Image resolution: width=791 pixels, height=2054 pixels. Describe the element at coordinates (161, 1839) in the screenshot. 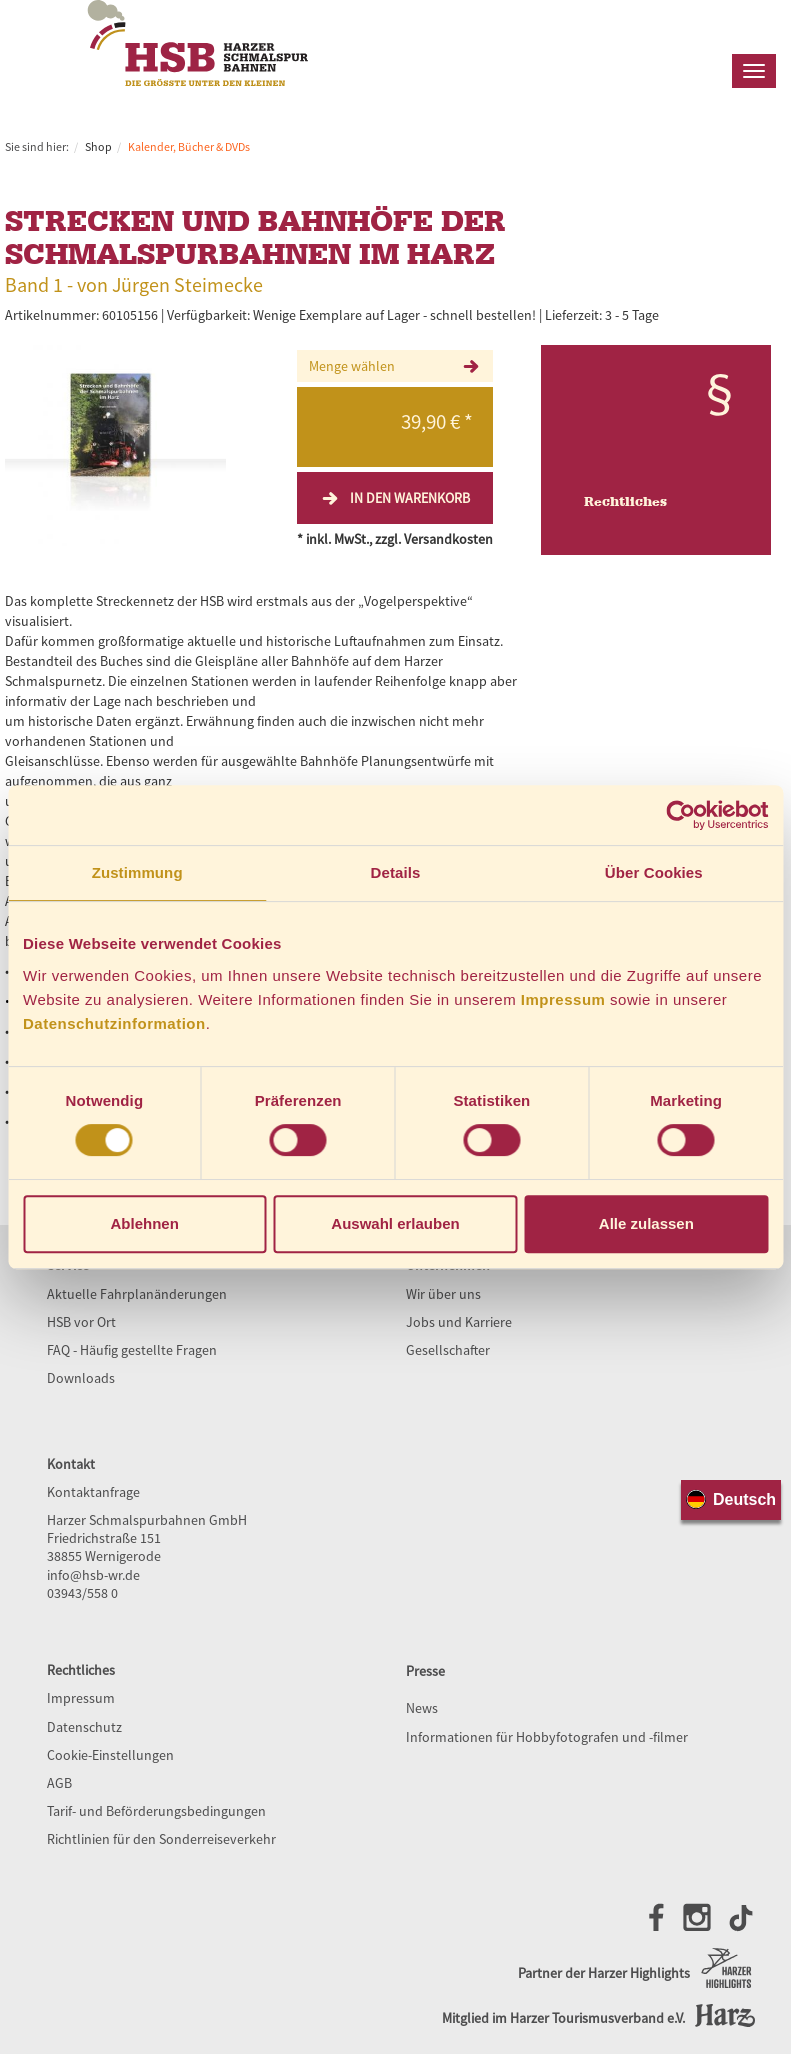

I see `Richtlinien für den Sonderreiseverkehr` at that location.